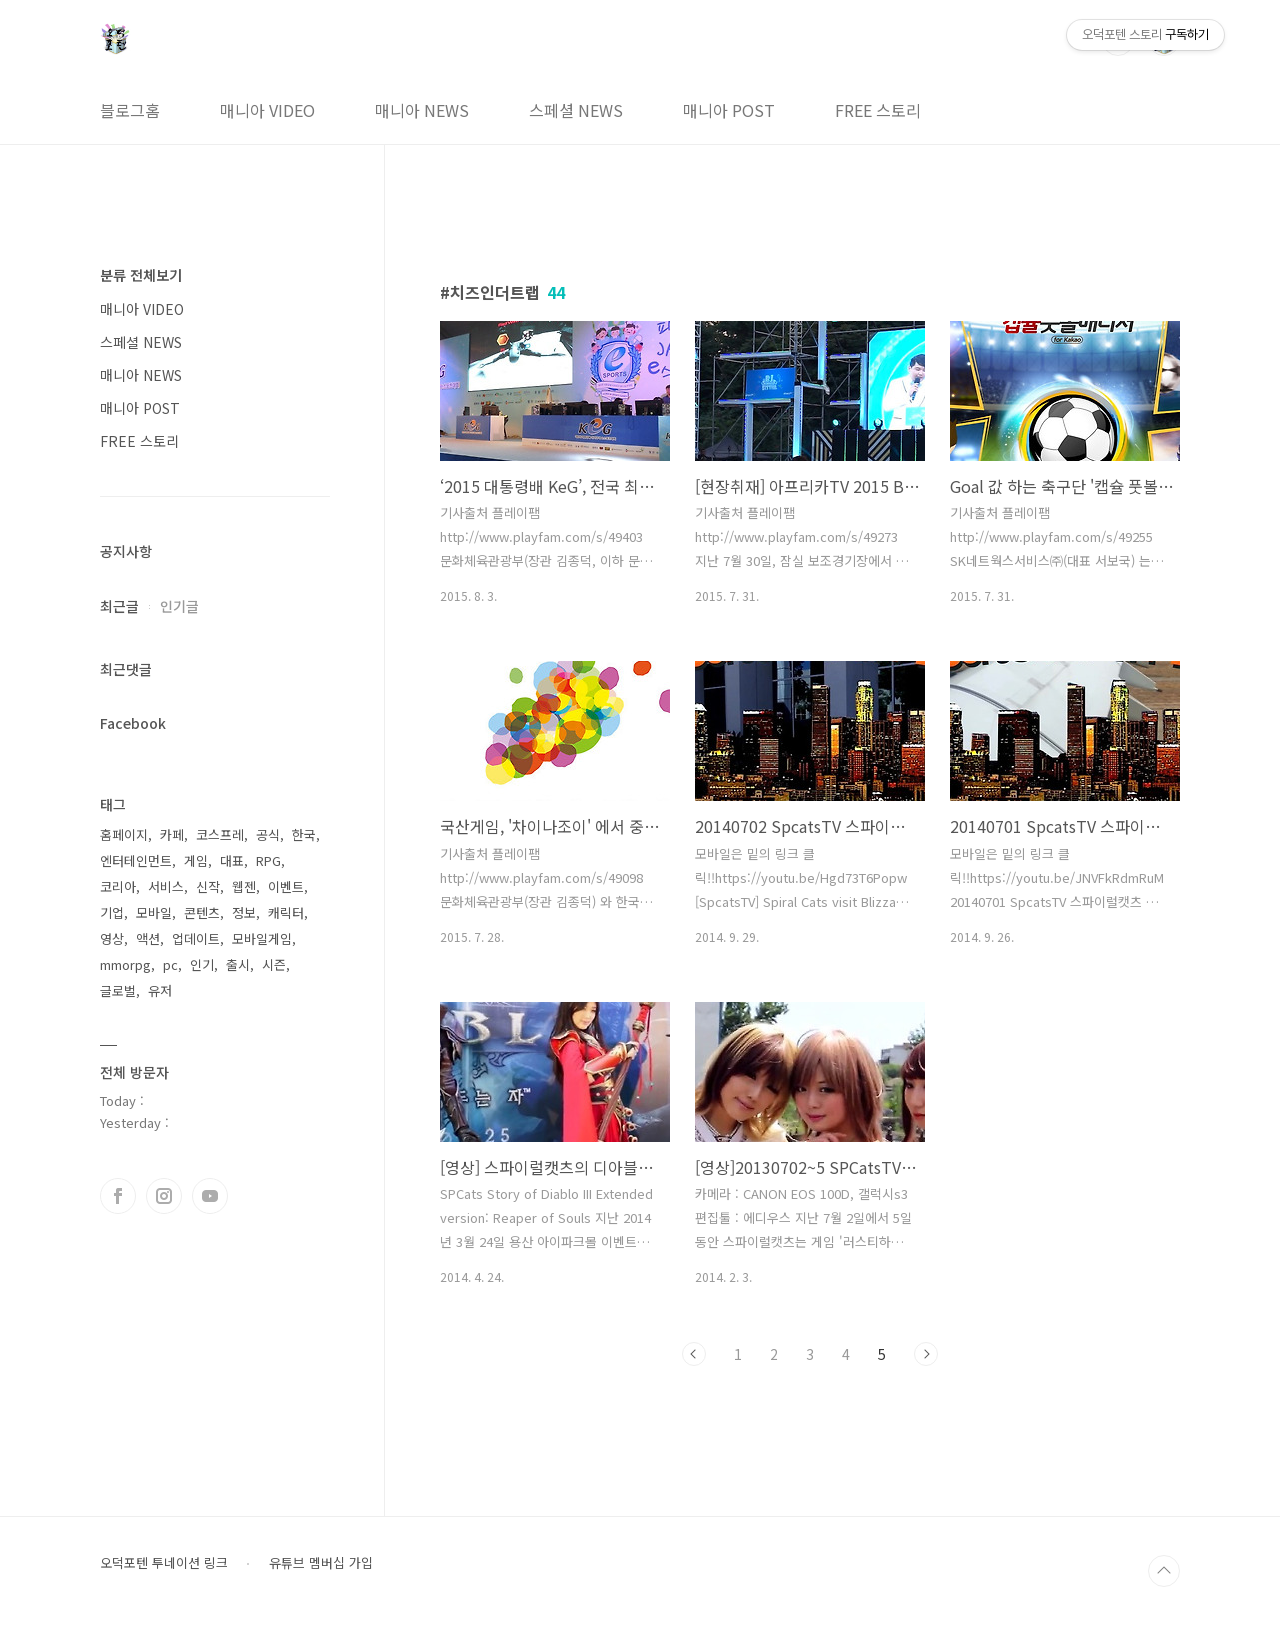  What do you see at coordinates (268, 860) in the screenshot?
I see `RPG` at bounding box center [268, 860].